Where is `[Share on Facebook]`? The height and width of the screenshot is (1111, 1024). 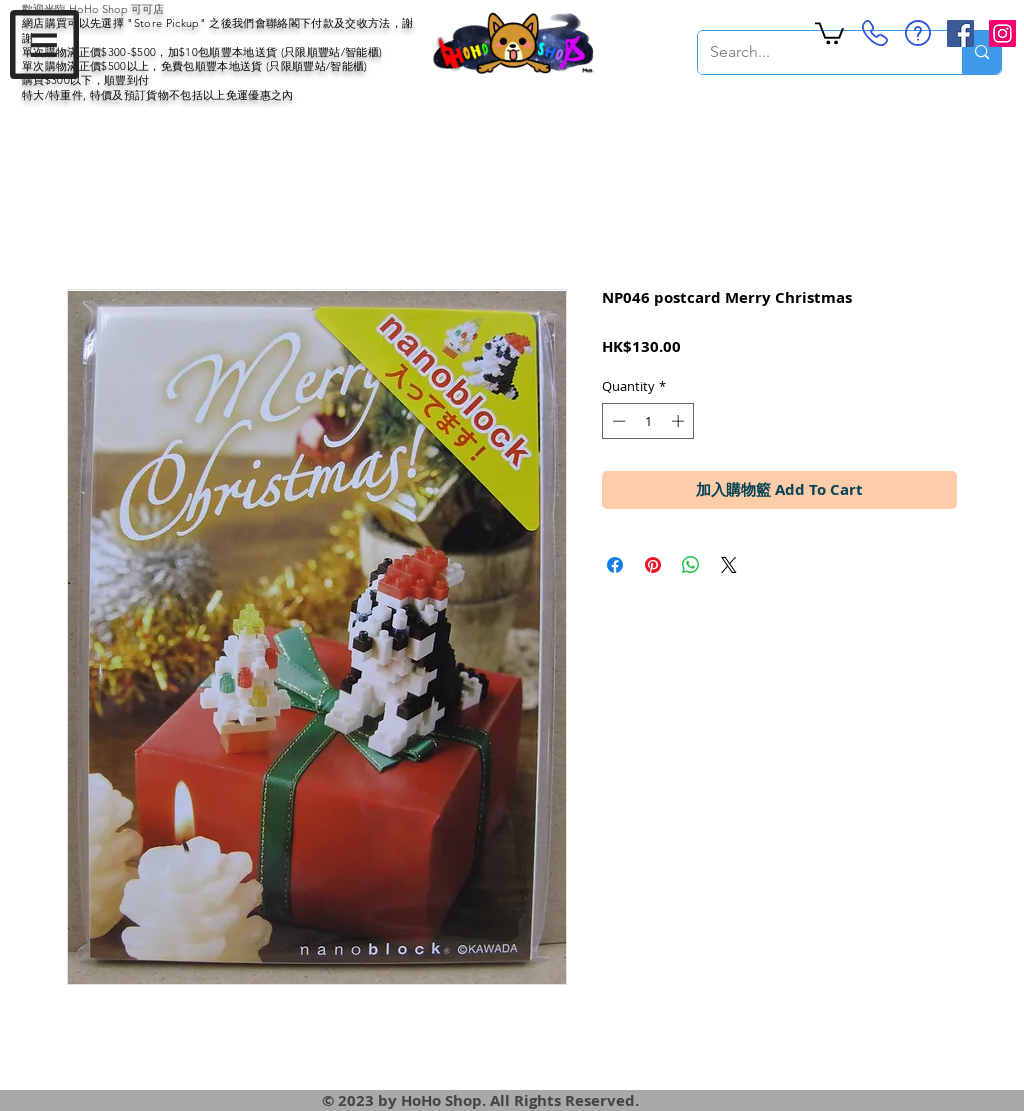
[Share on Facebook] is located at coordinates (615, 565).